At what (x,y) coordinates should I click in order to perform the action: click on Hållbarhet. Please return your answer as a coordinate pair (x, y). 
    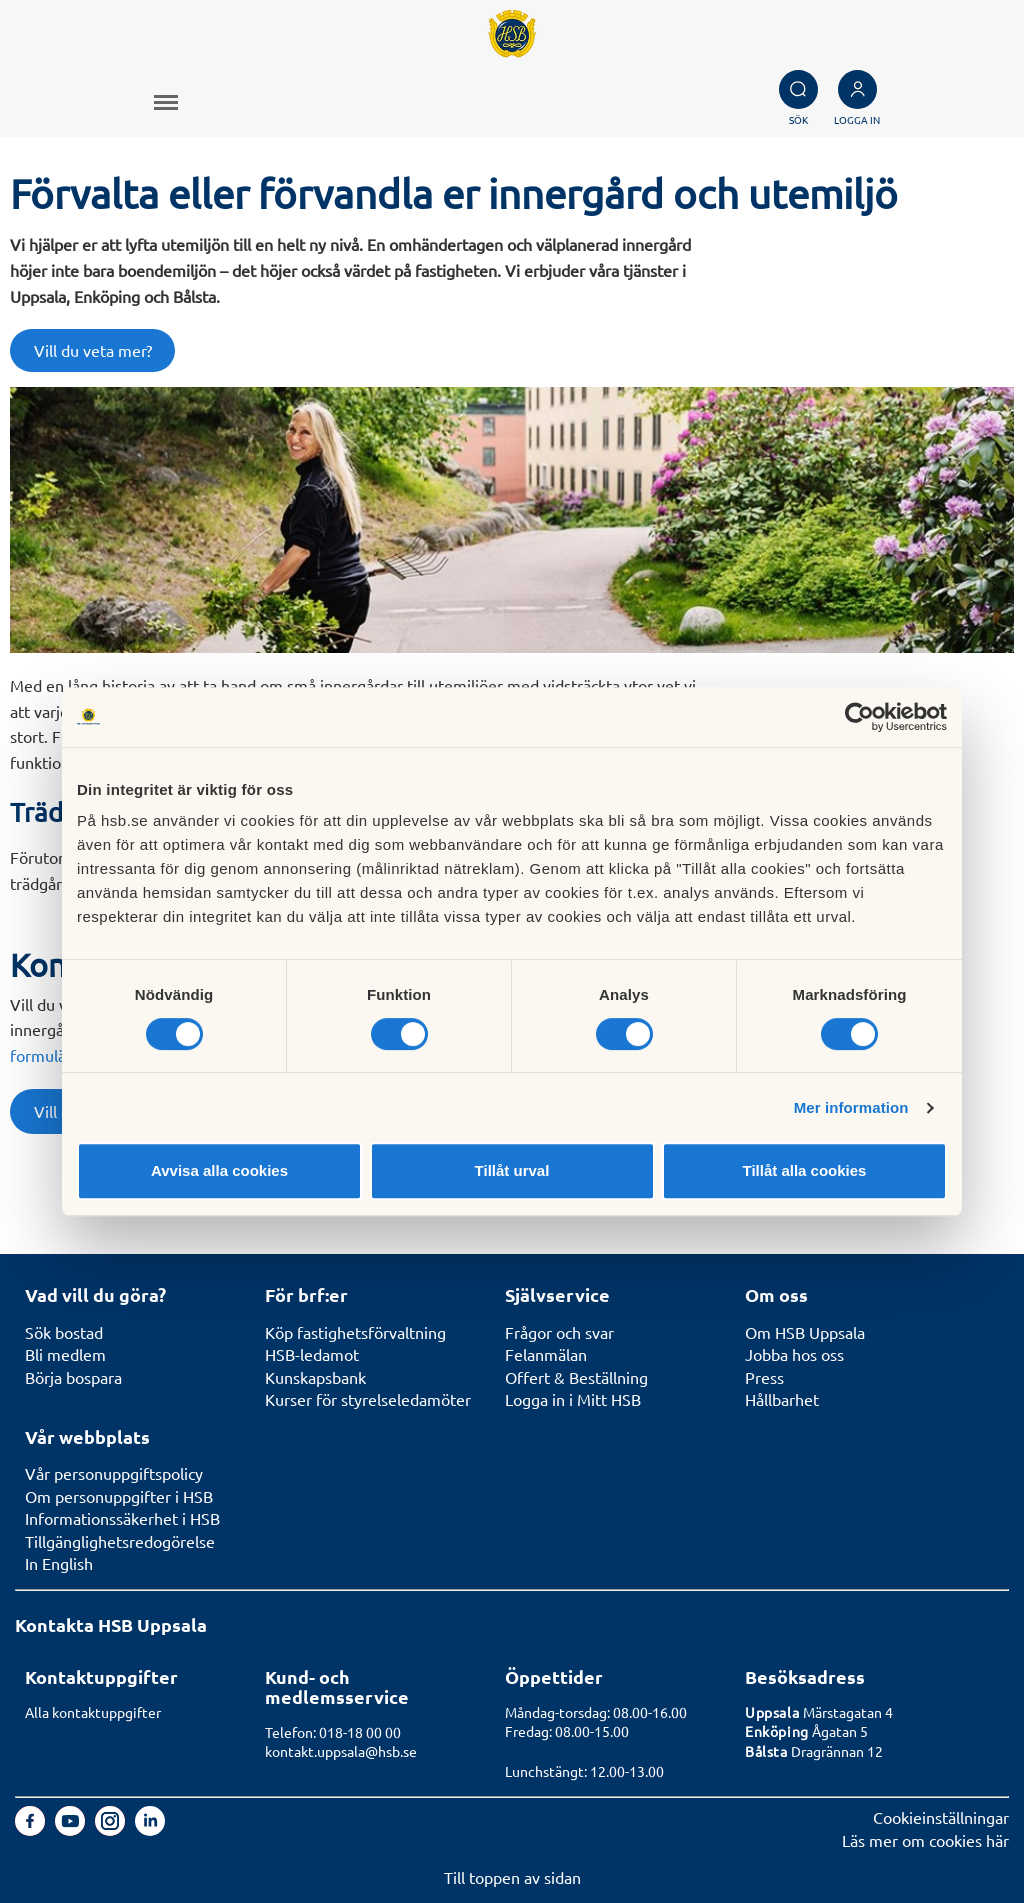
    Looking at the image, I should click on (782, 1399).